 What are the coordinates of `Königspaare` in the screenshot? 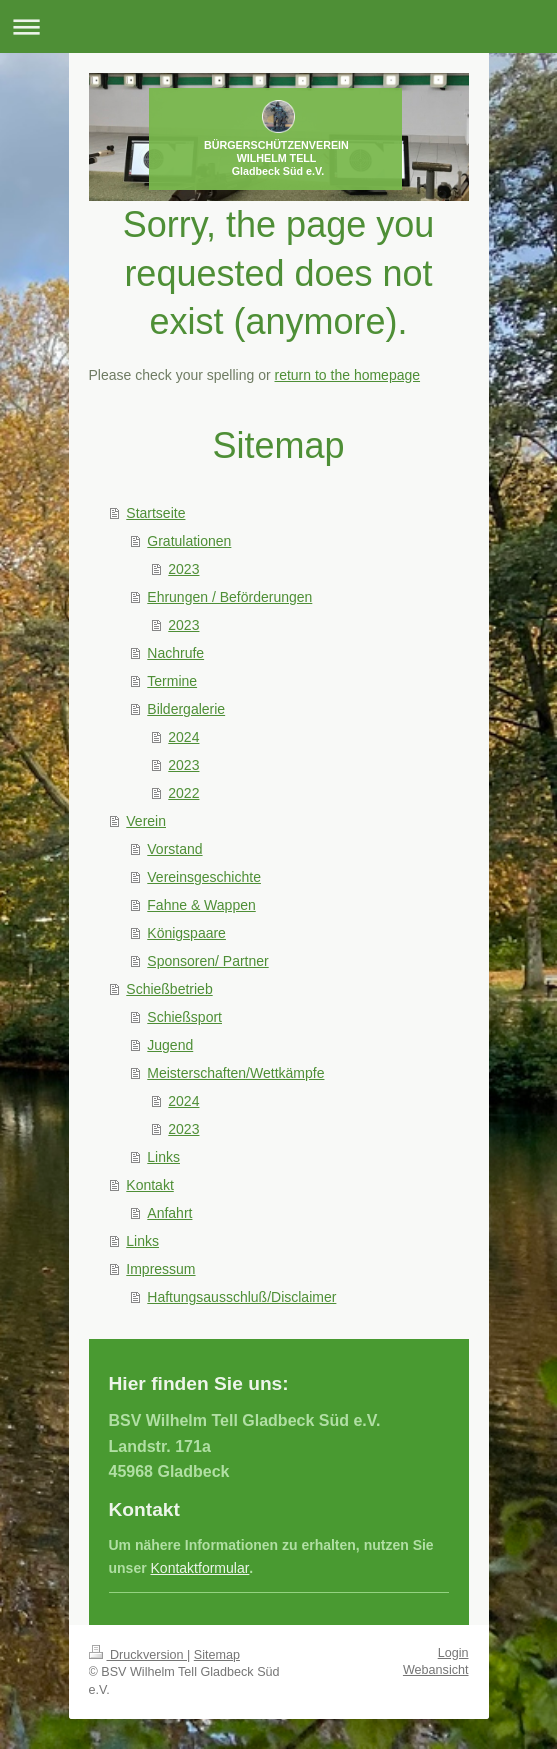 It's located at (186, 933).